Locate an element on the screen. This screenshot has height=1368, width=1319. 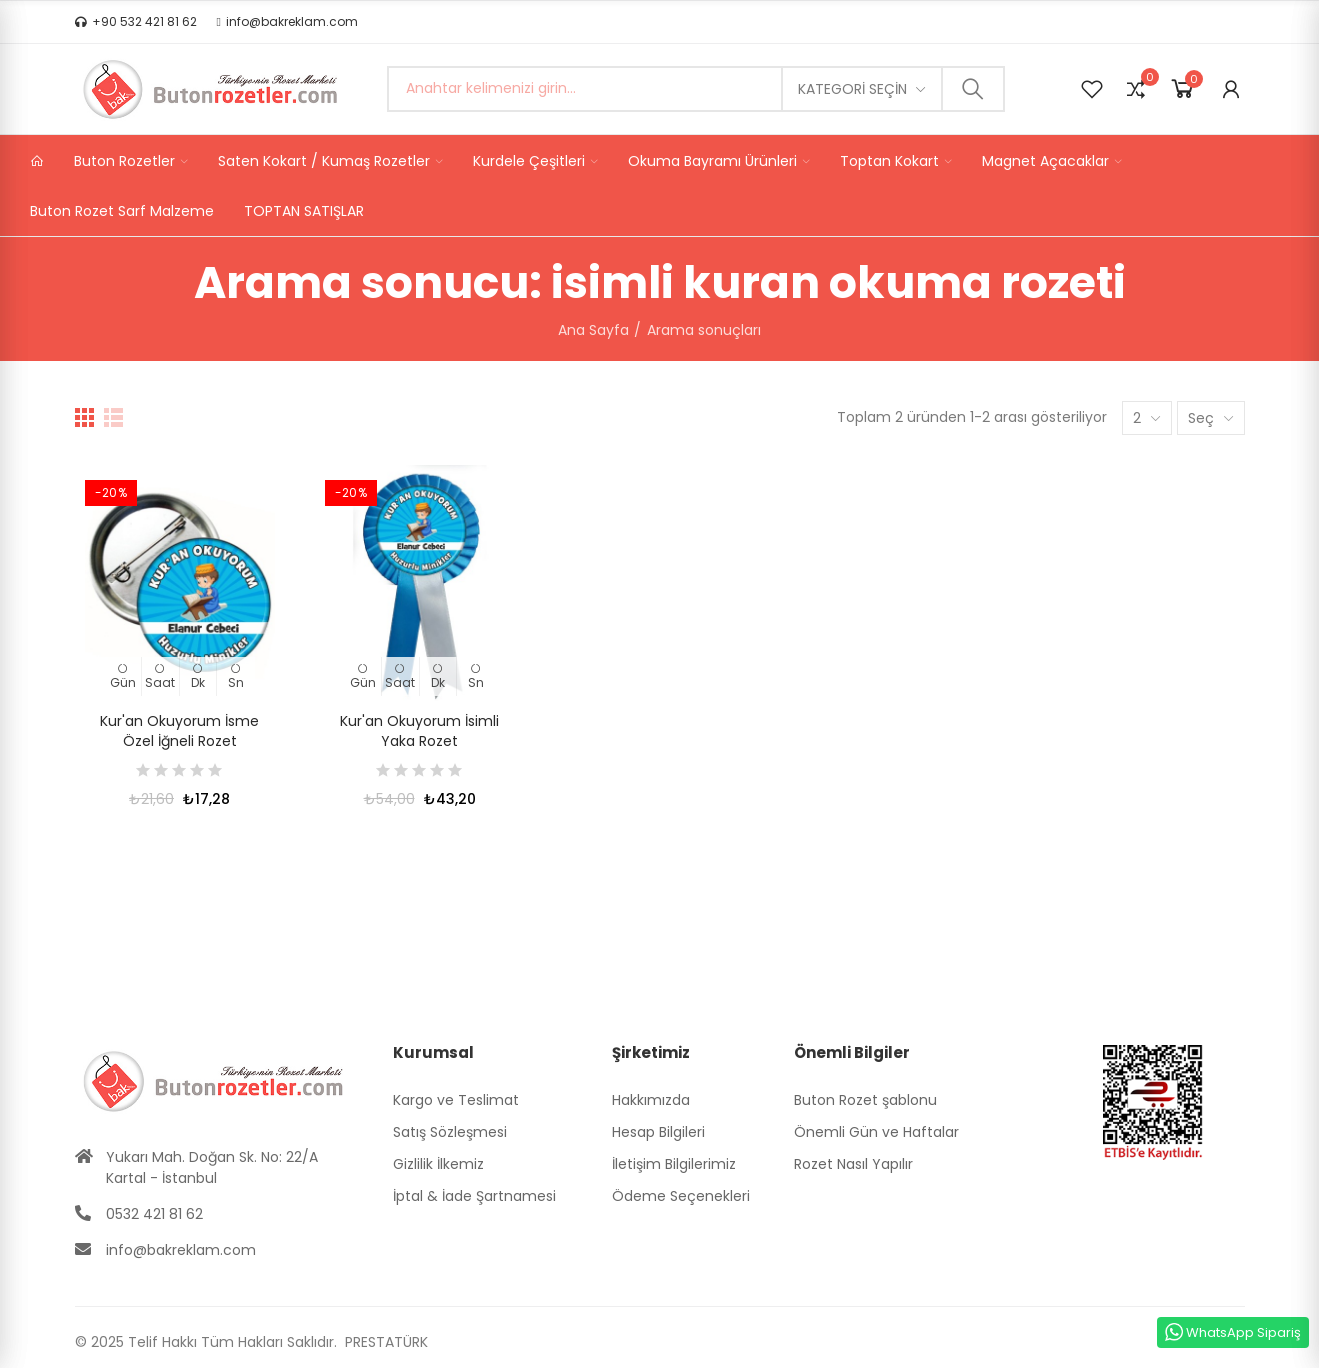
PRESTATÜRK is located at coordinates (384, 1342).